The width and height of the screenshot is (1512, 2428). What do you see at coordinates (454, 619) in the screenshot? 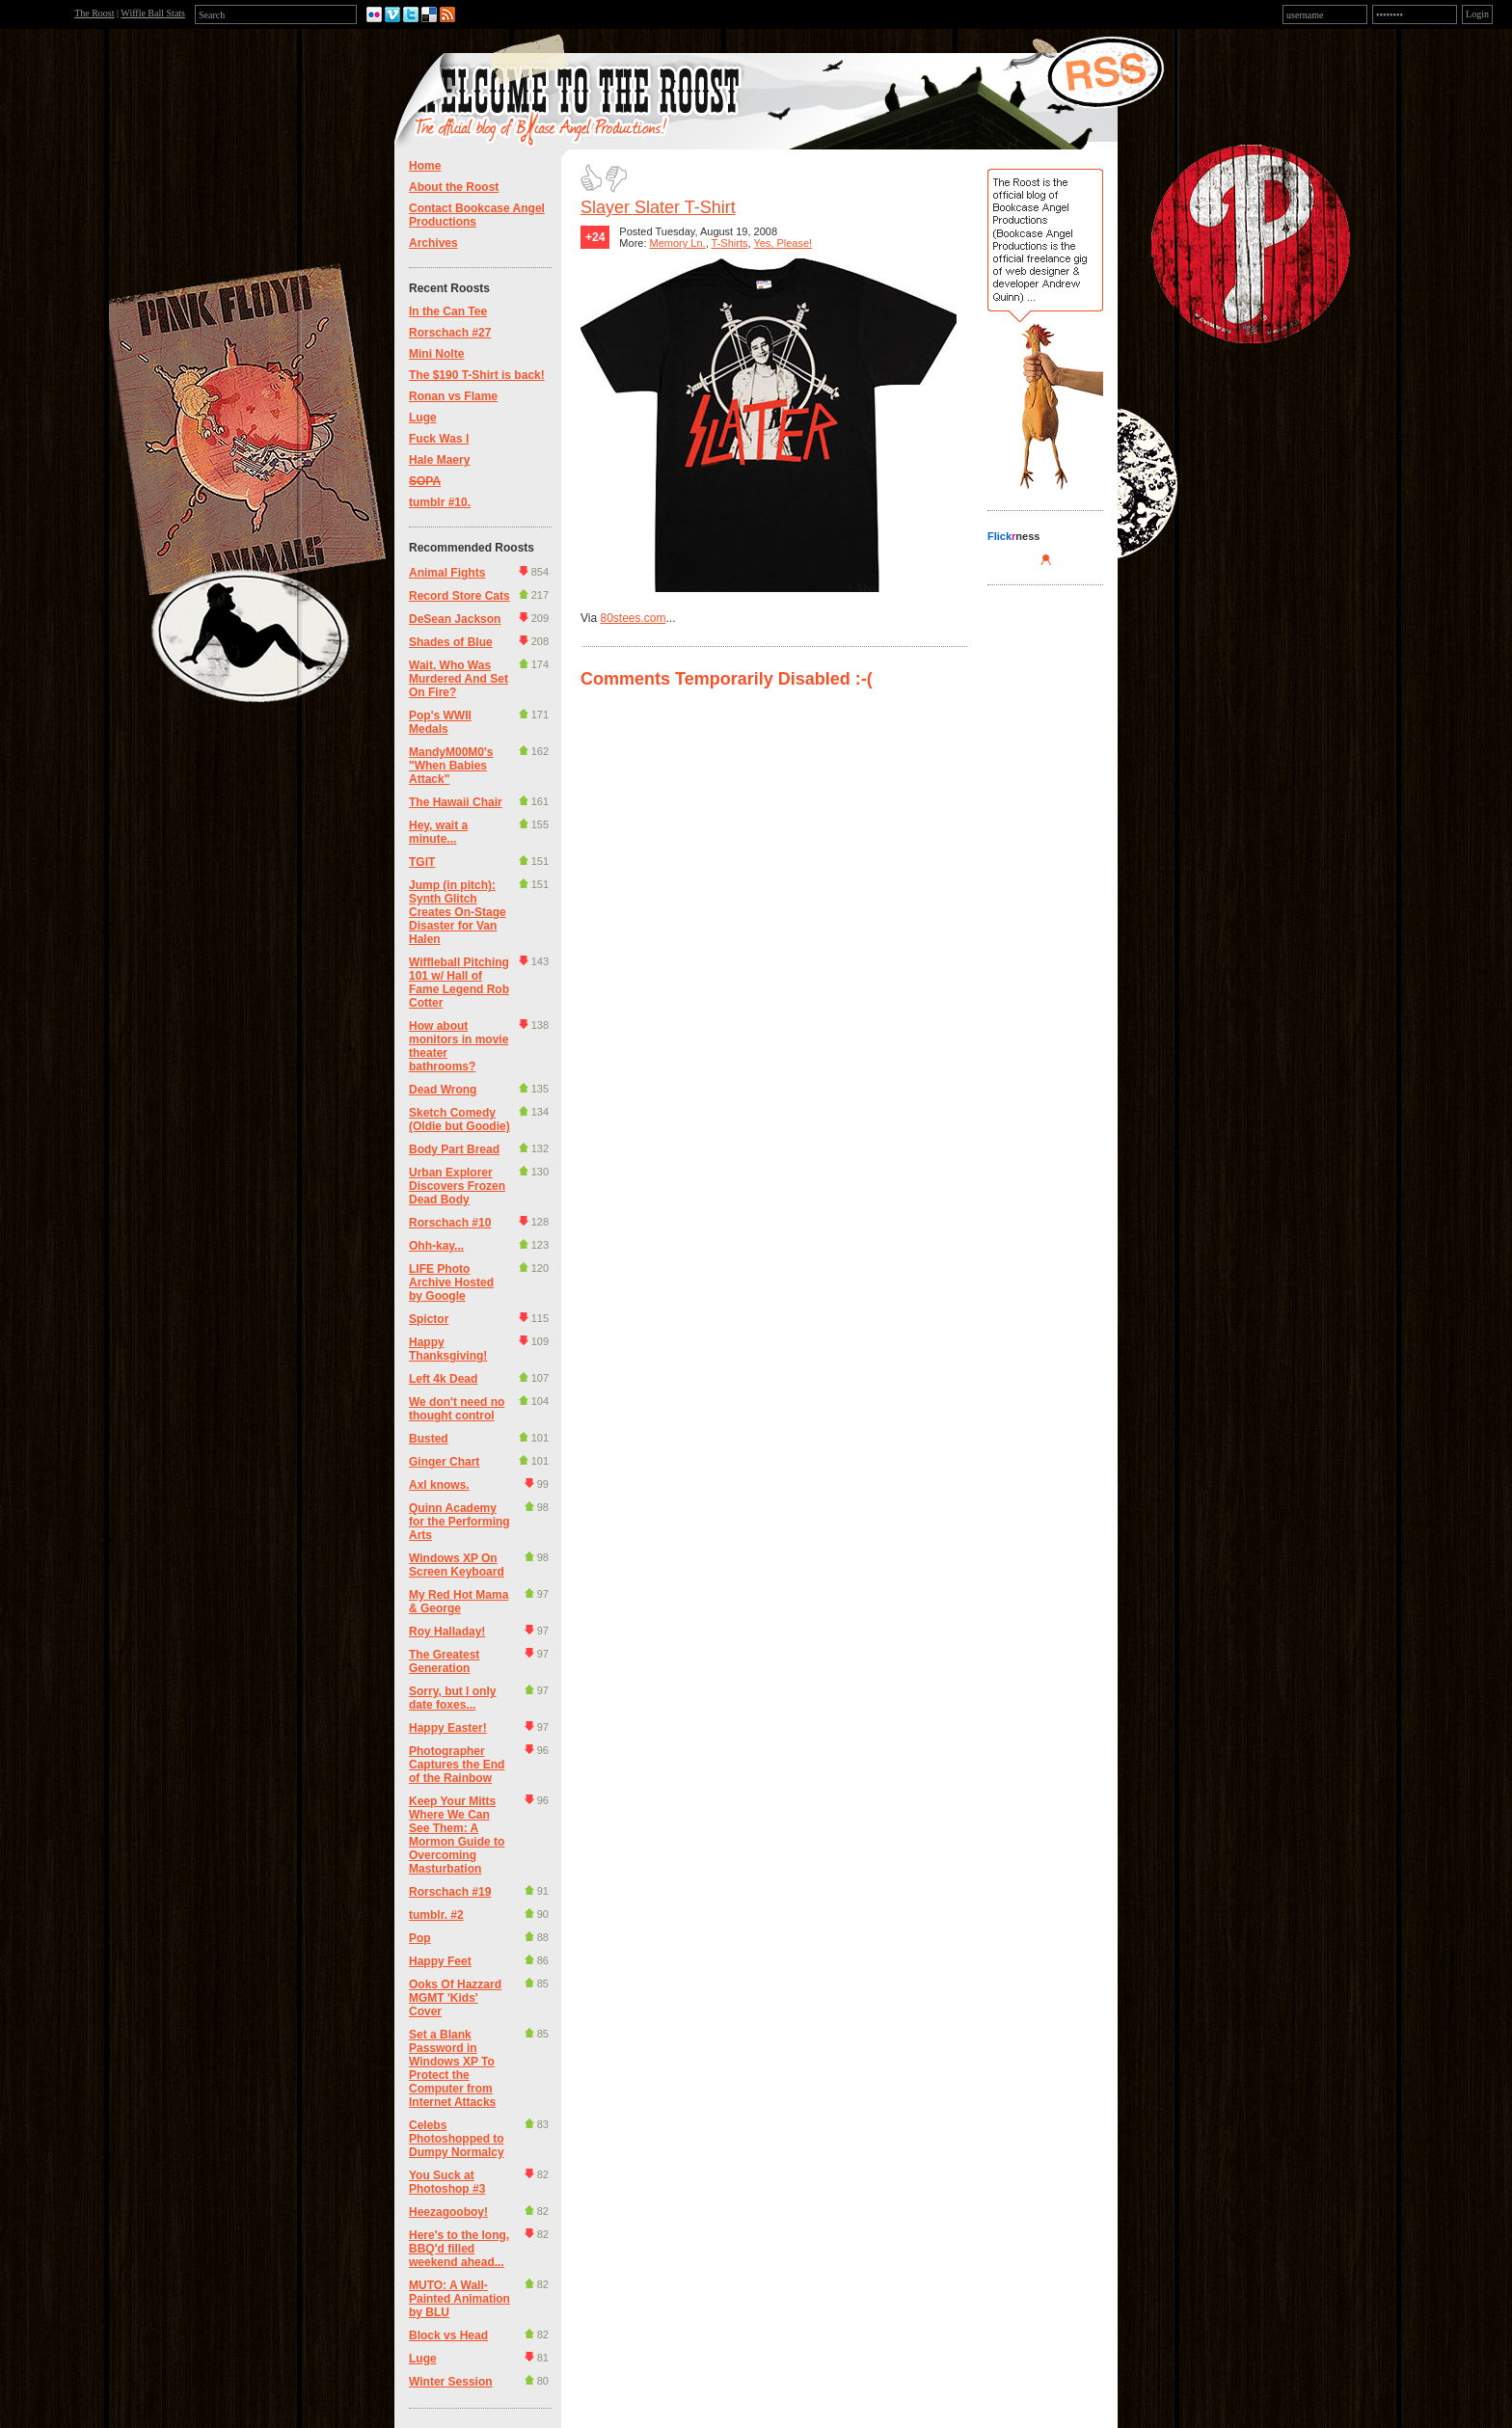
I see `DeSean Jackson` at bounding box center [454, 619].